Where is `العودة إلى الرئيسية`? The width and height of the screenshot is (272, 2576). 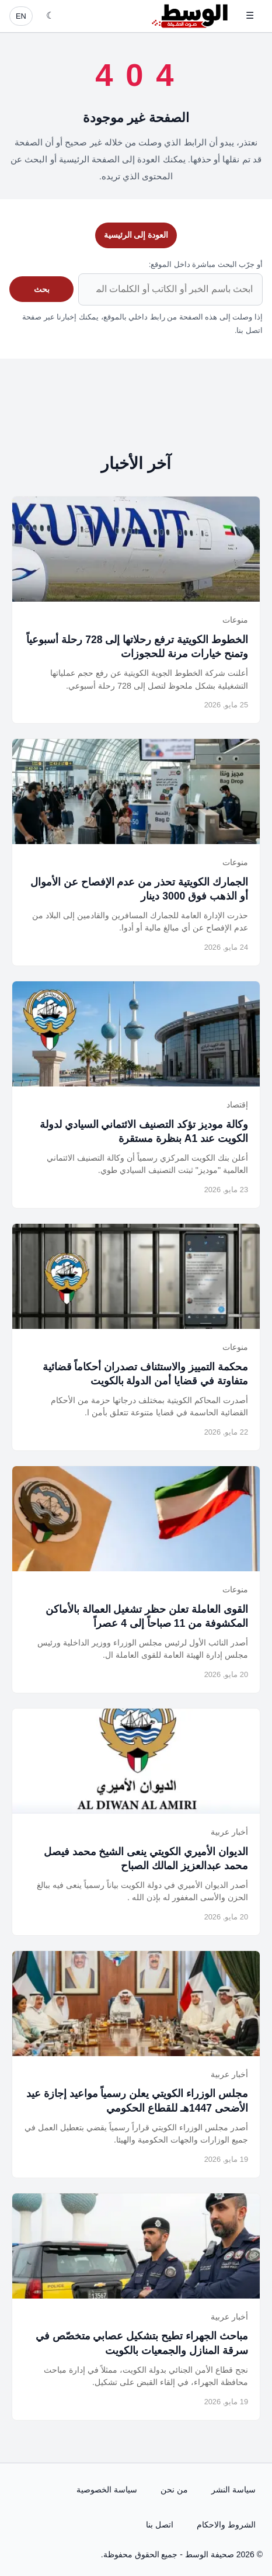
العودة إلى الرئيسية is located at coordinates (136, 234).